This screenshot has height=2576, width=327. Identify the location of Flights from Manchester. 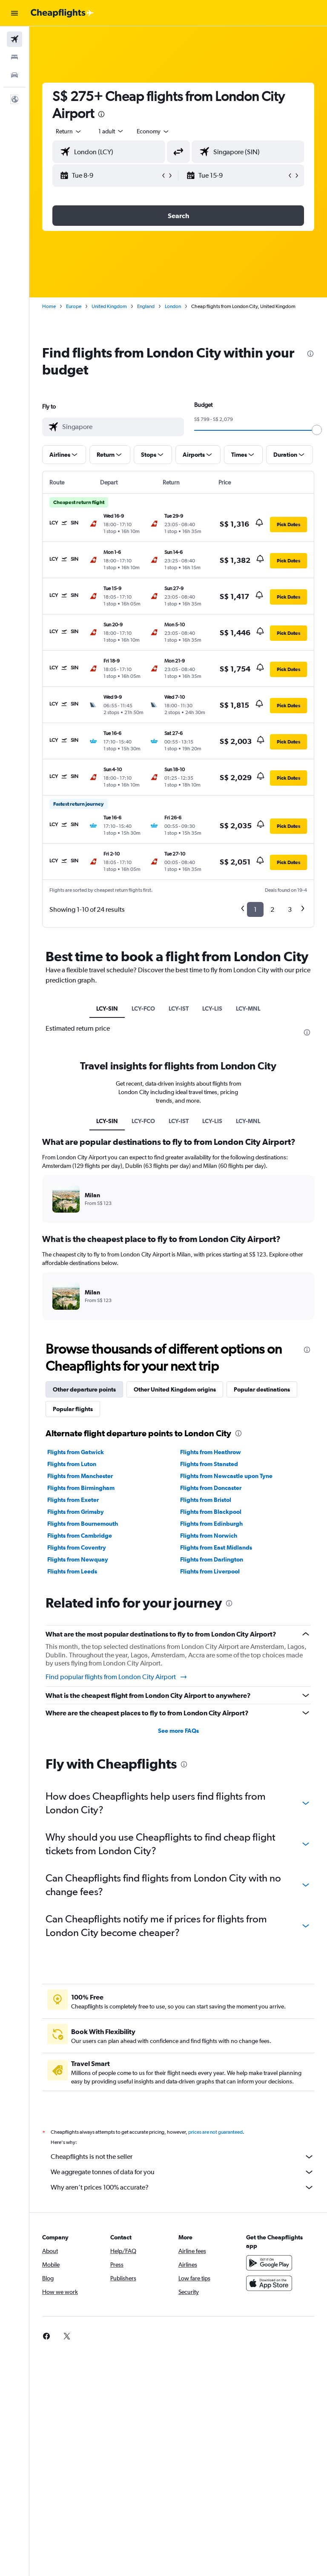
(80, 1475).